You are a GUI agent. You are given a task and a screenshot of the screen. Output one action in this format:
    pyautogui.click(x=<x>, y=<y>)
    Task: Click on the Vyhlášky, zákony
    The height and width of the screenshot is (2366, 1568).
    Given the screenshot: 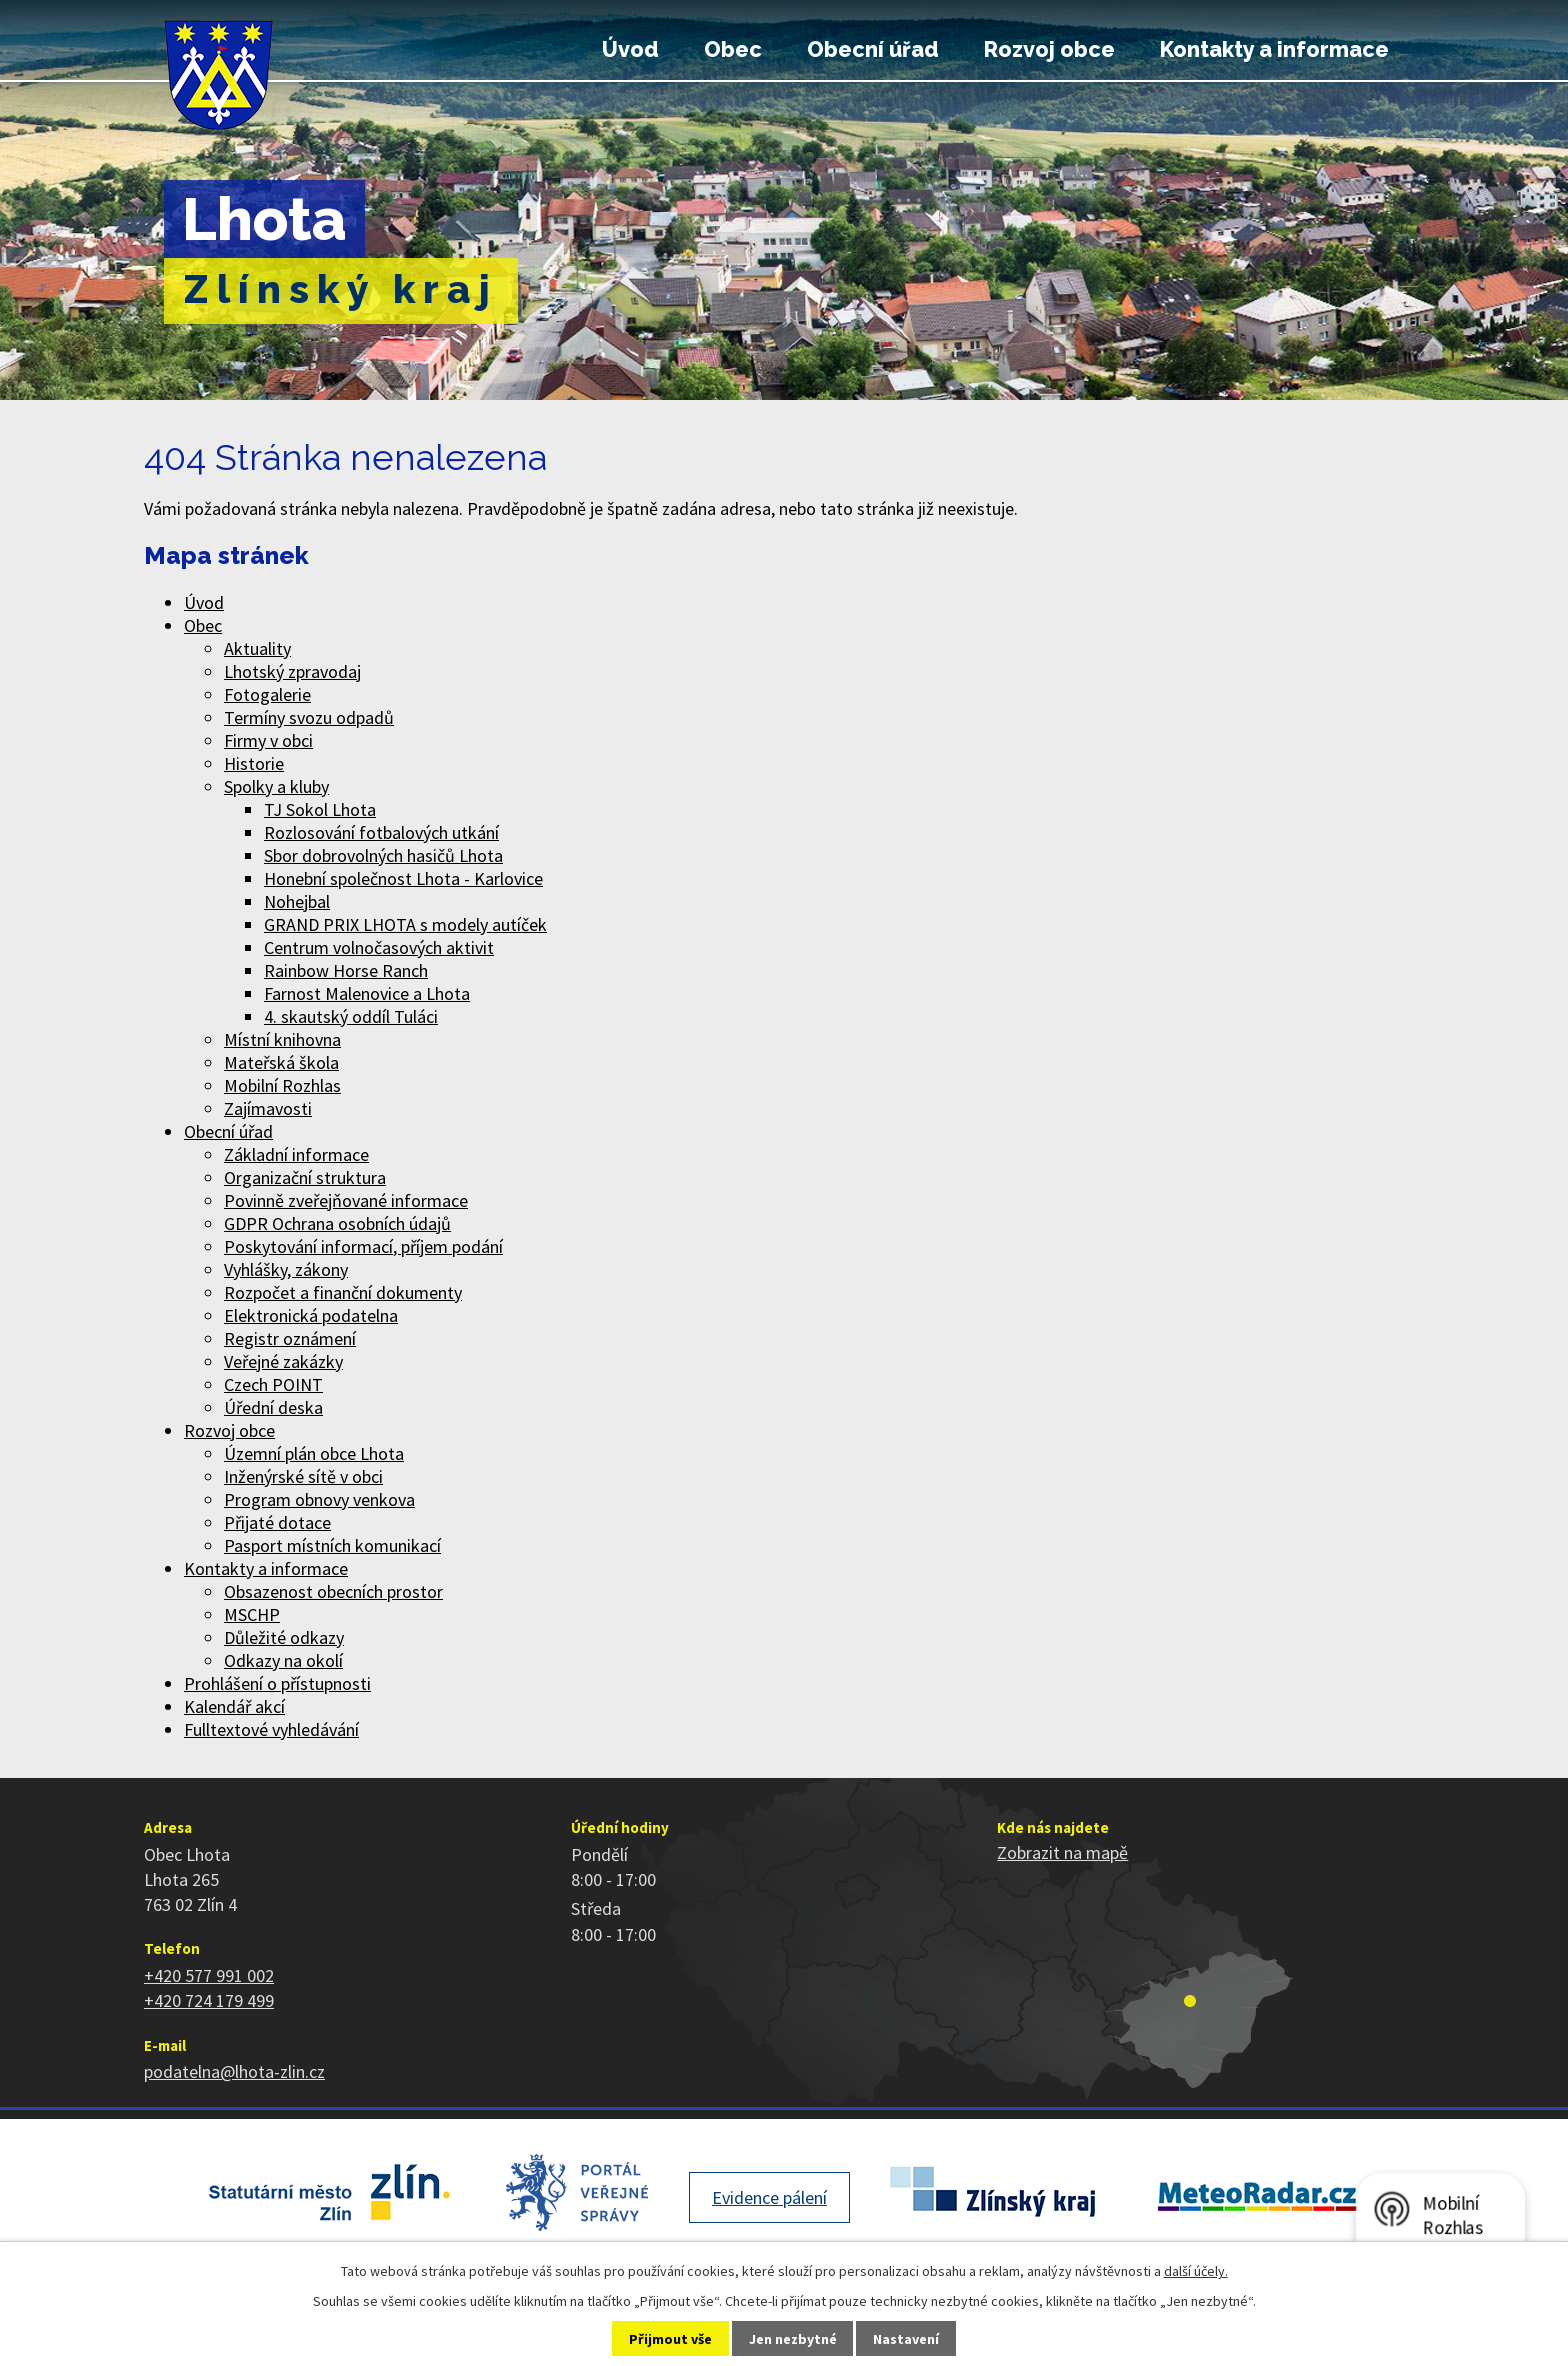 What is the action you would take?
    pyautogui.click(x=286, y=1269)
    